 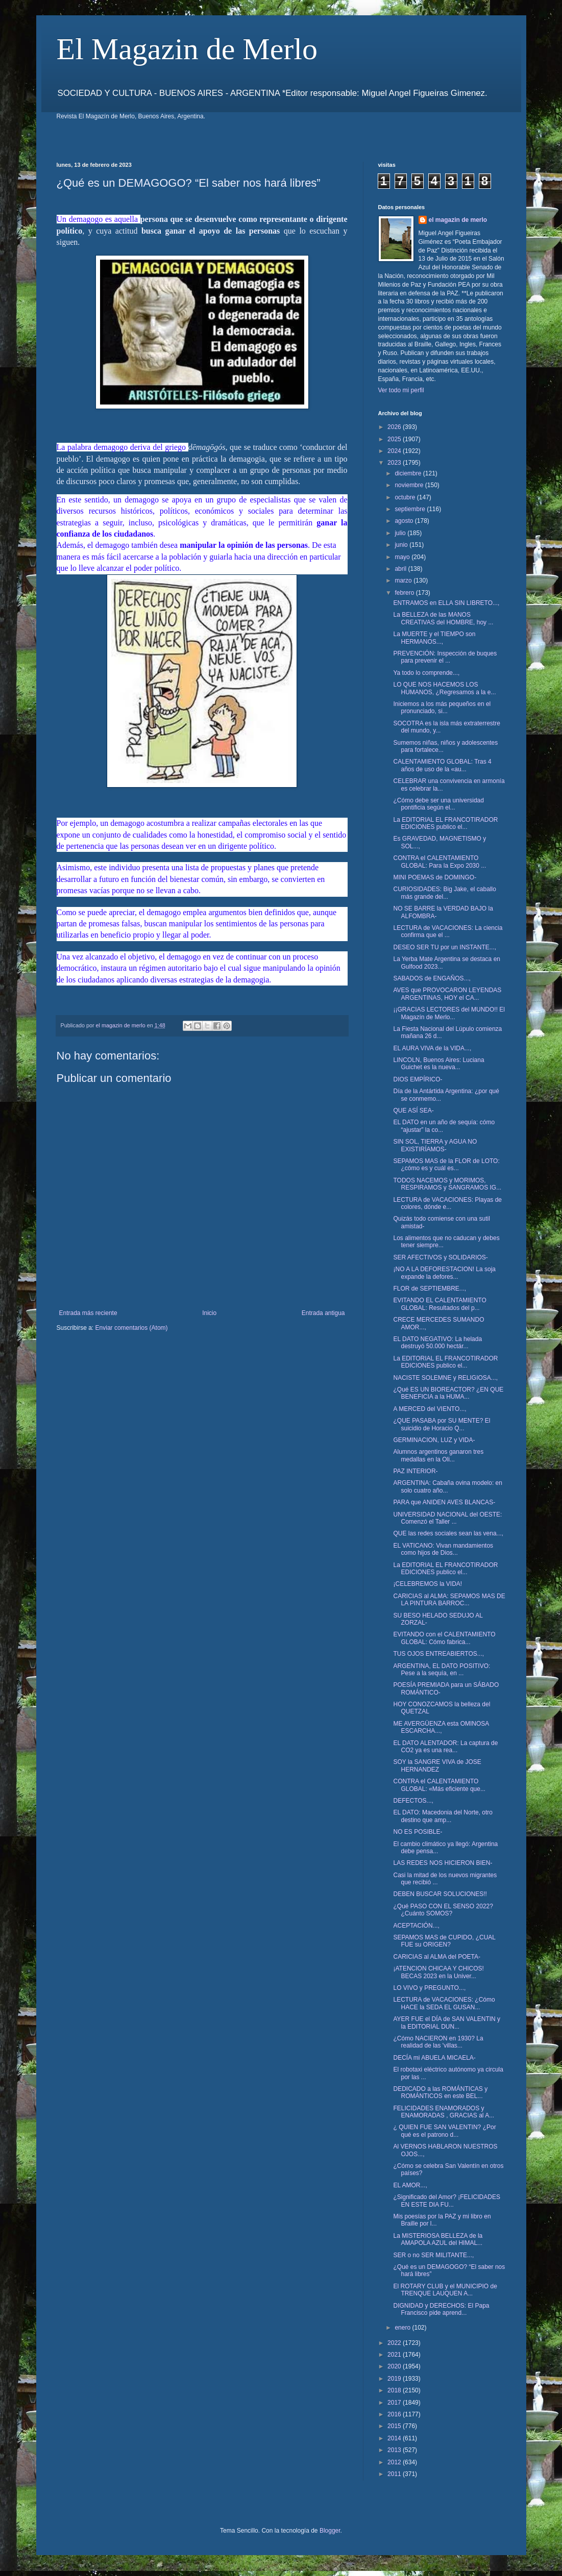 What do you see at coordinates (444, 1941) in the screenshot?
I see `SEPAMOS MAS de CUPIDO, ¿CUAL FUE su ORIGEN?` at bounding box center [444, 1941].